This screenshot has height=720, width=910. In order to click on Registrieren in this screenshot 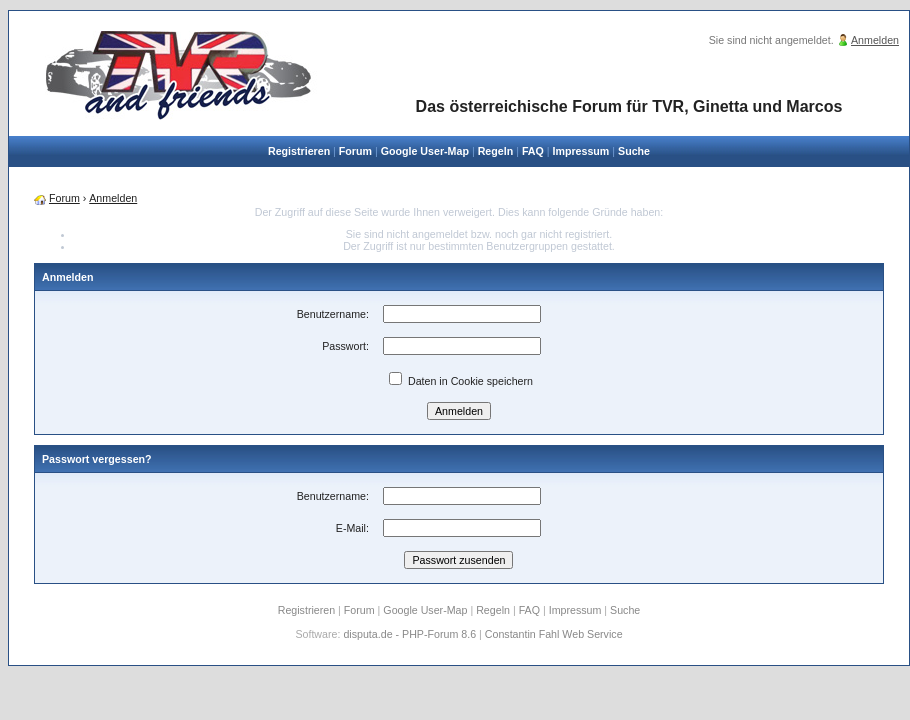, I will do `click(299, 151)`.